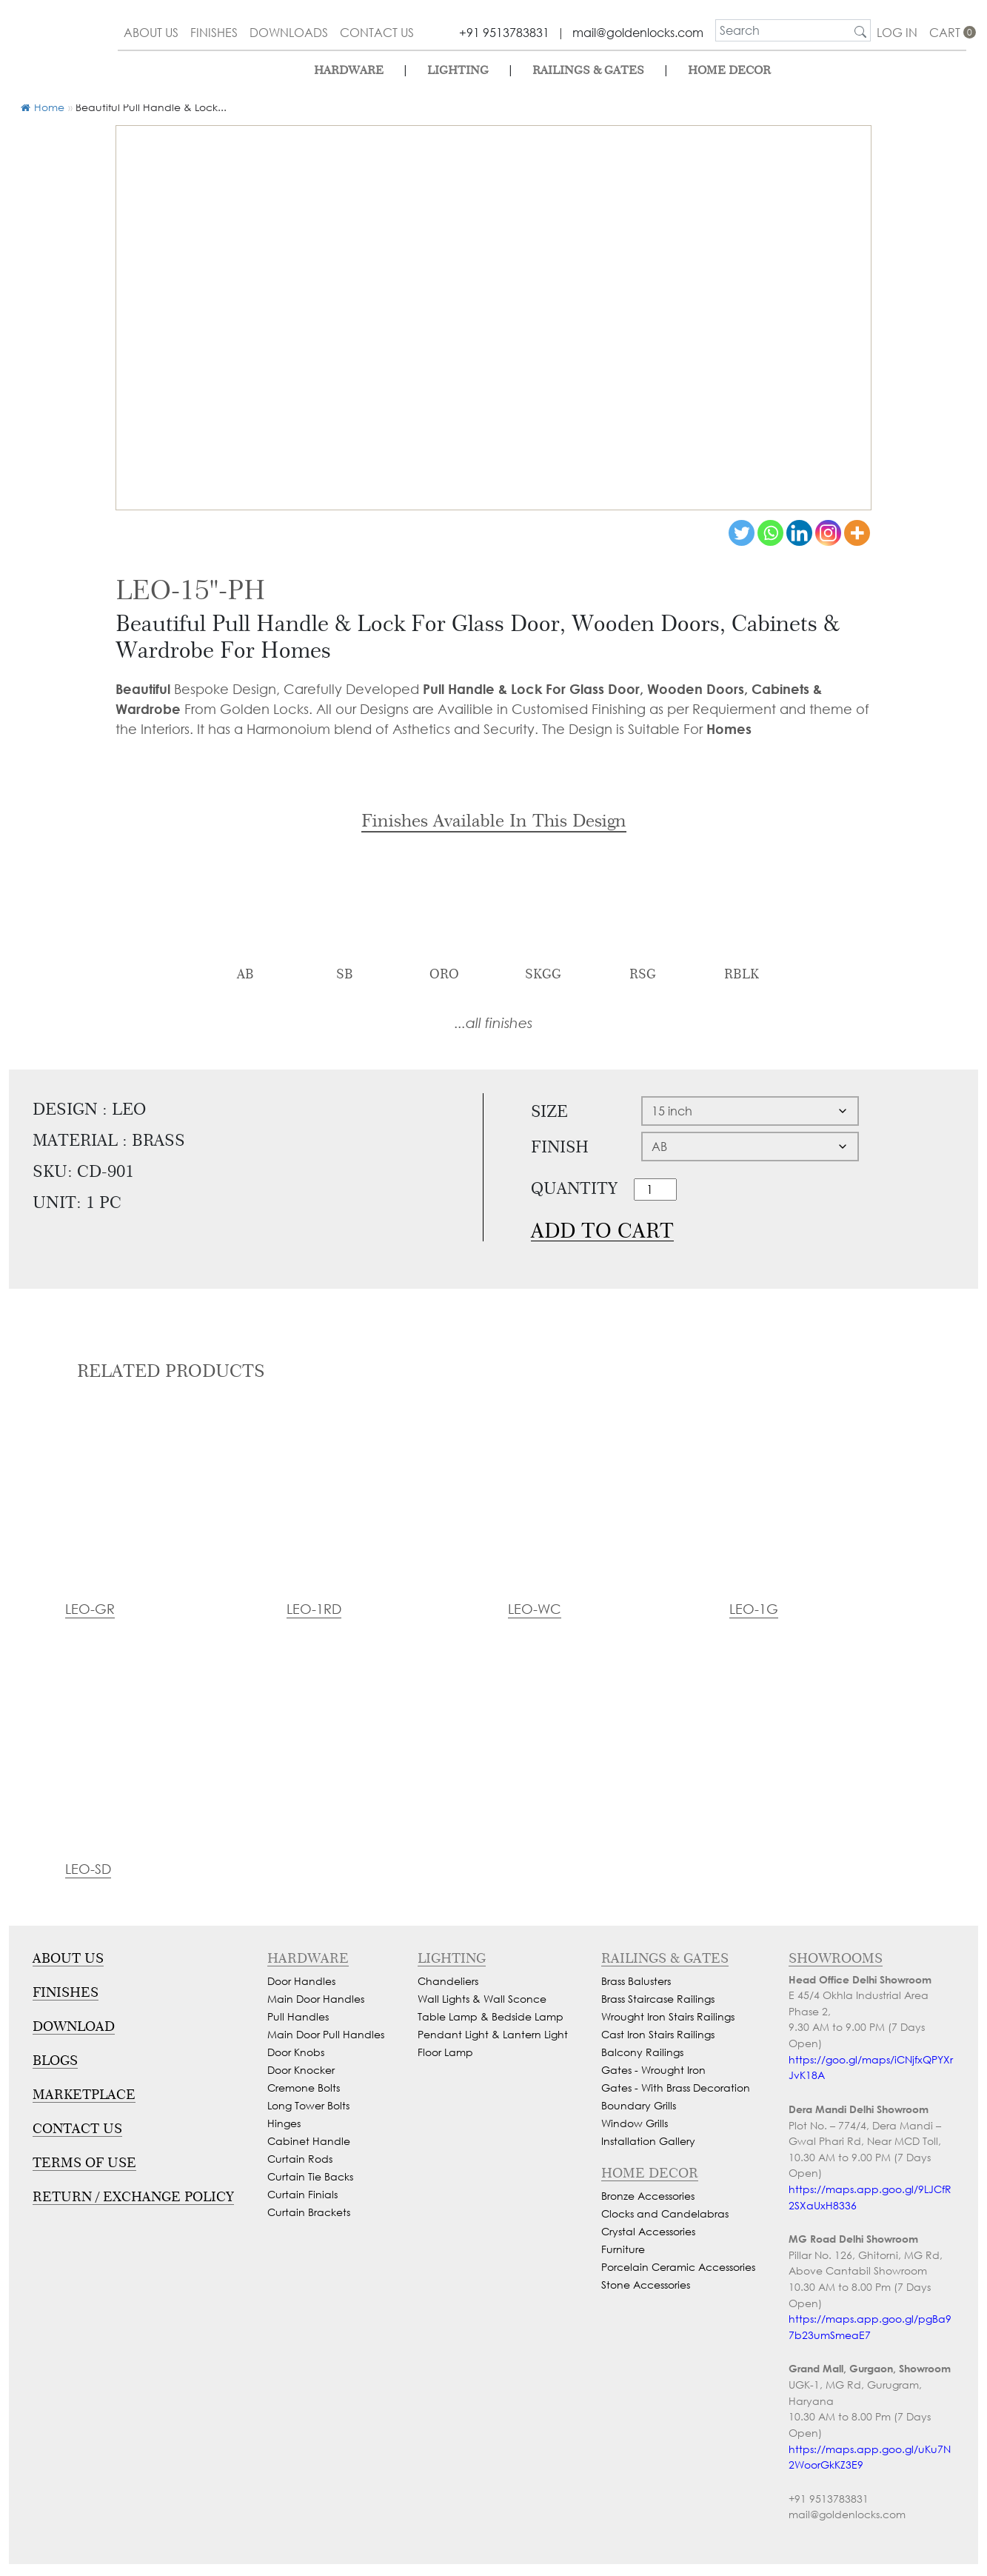 This screenshot has height=2576, width=987. What do you see at coordinates (504, 32) in the screenshot?
I see `+91 9513783831` at bounding box center [504, 32].